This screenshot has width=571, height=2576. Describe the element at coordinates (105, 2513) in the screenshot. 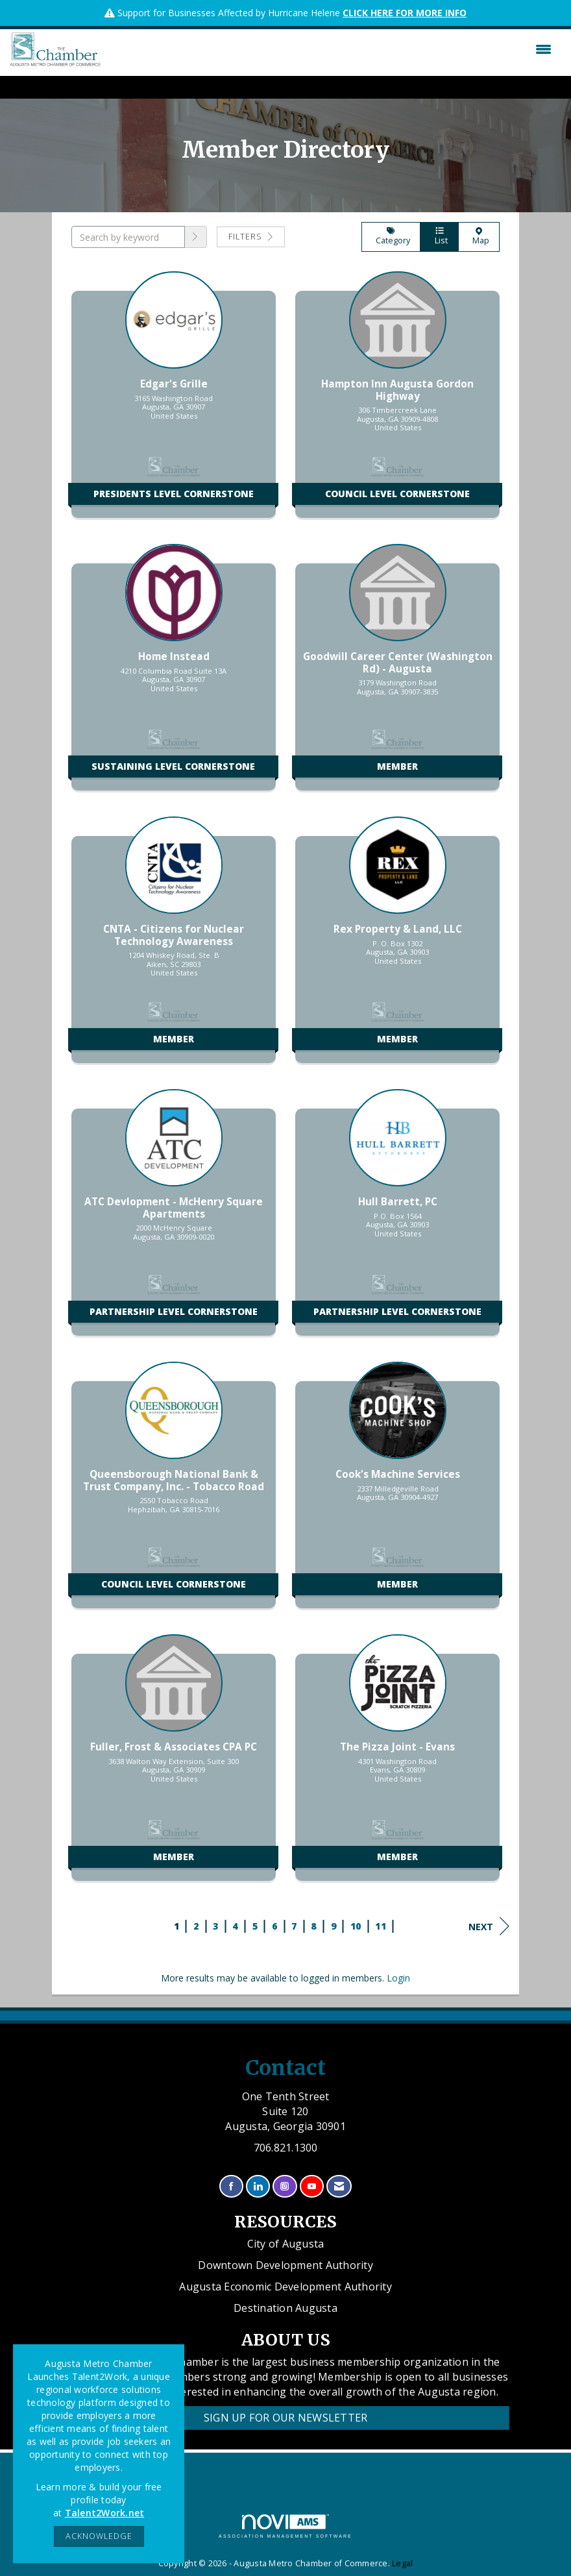

I see `Talent2Work.net` at that location.